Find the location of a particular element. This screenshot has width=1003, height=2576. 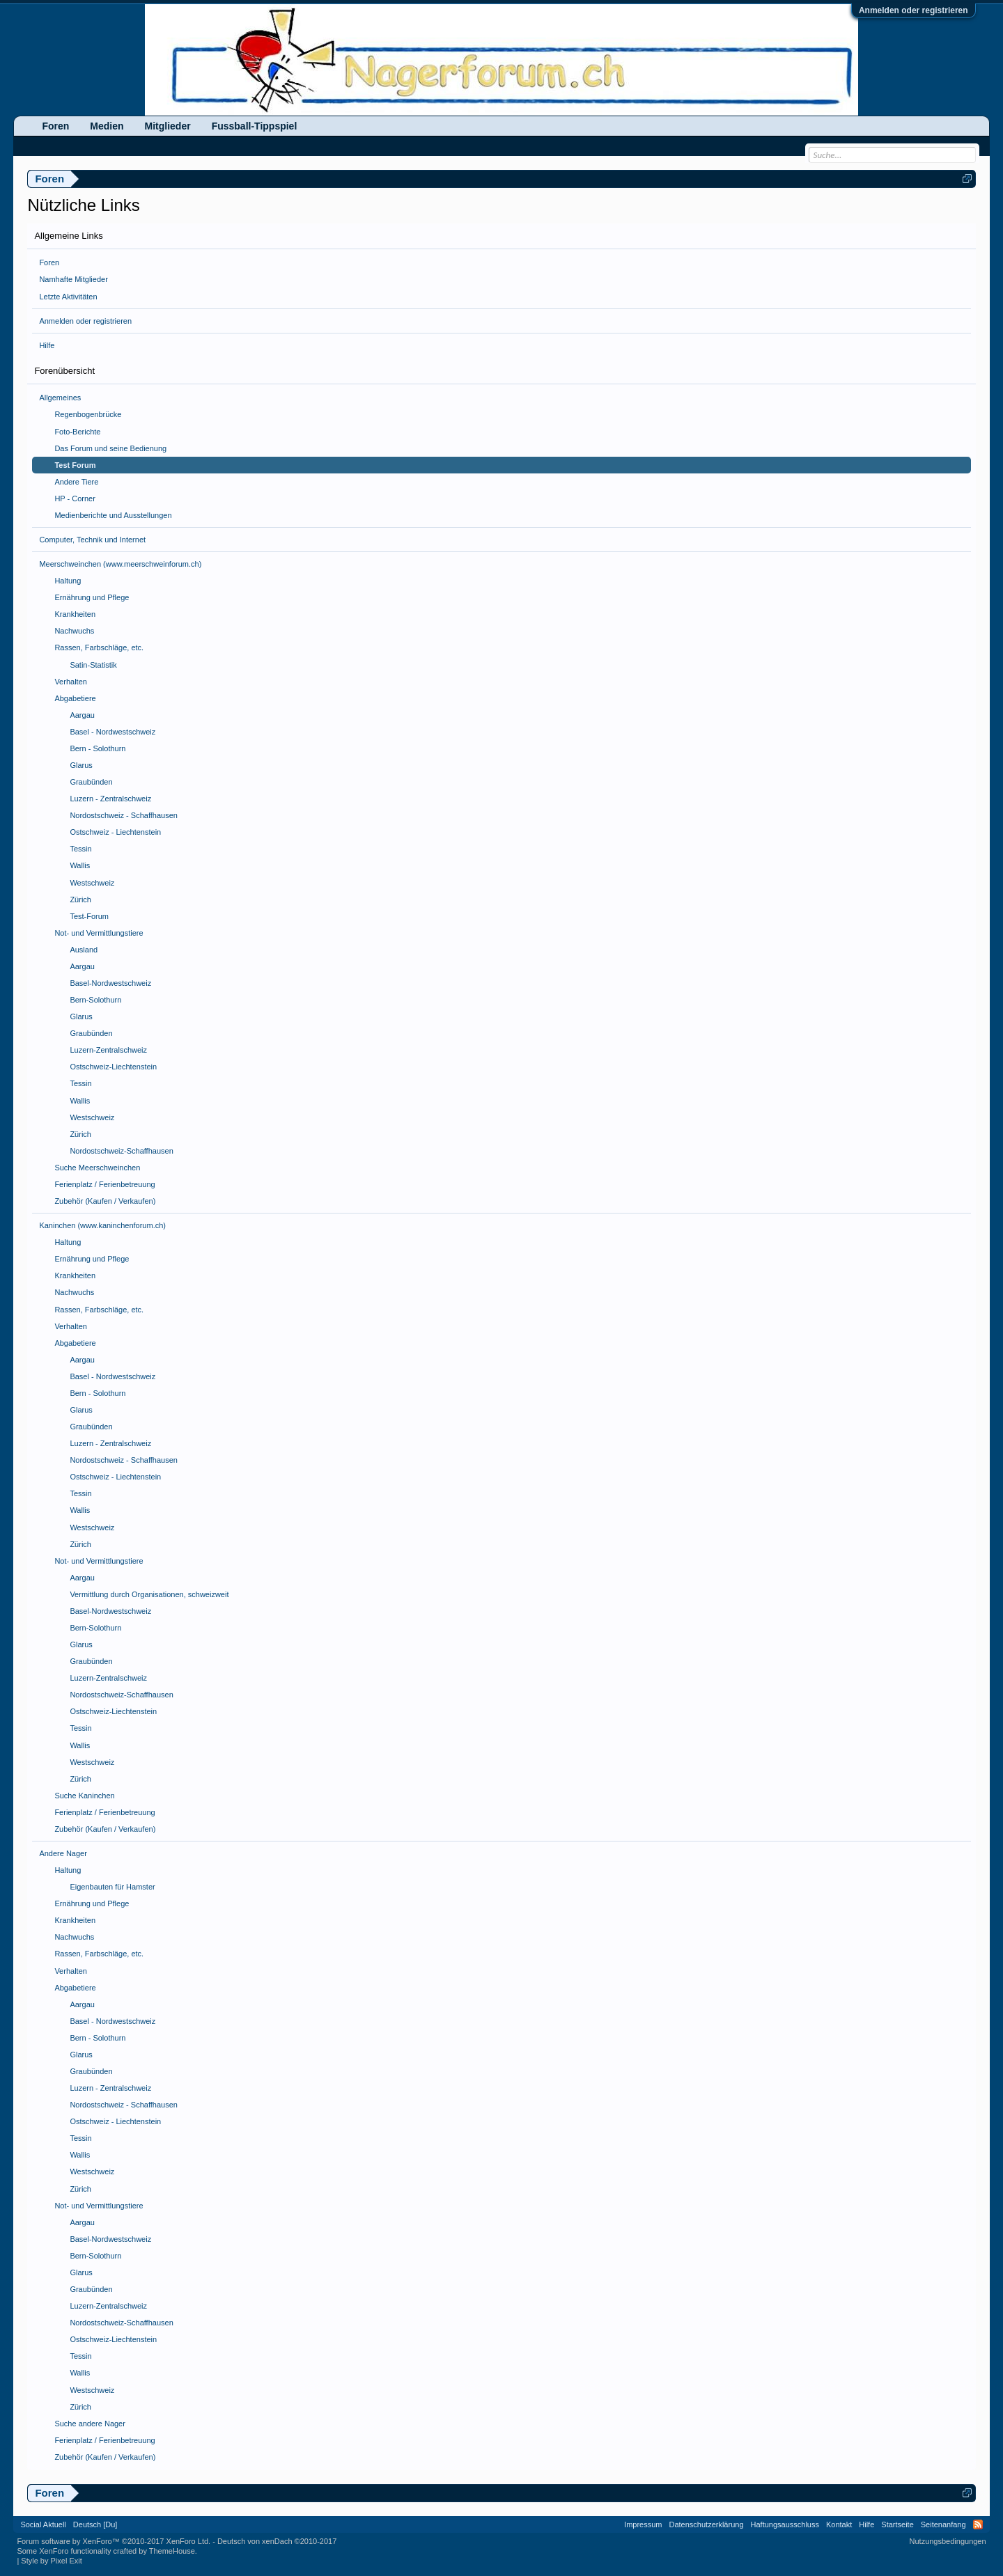

Haftungsausschluss is located at coordinates (785, 2524).